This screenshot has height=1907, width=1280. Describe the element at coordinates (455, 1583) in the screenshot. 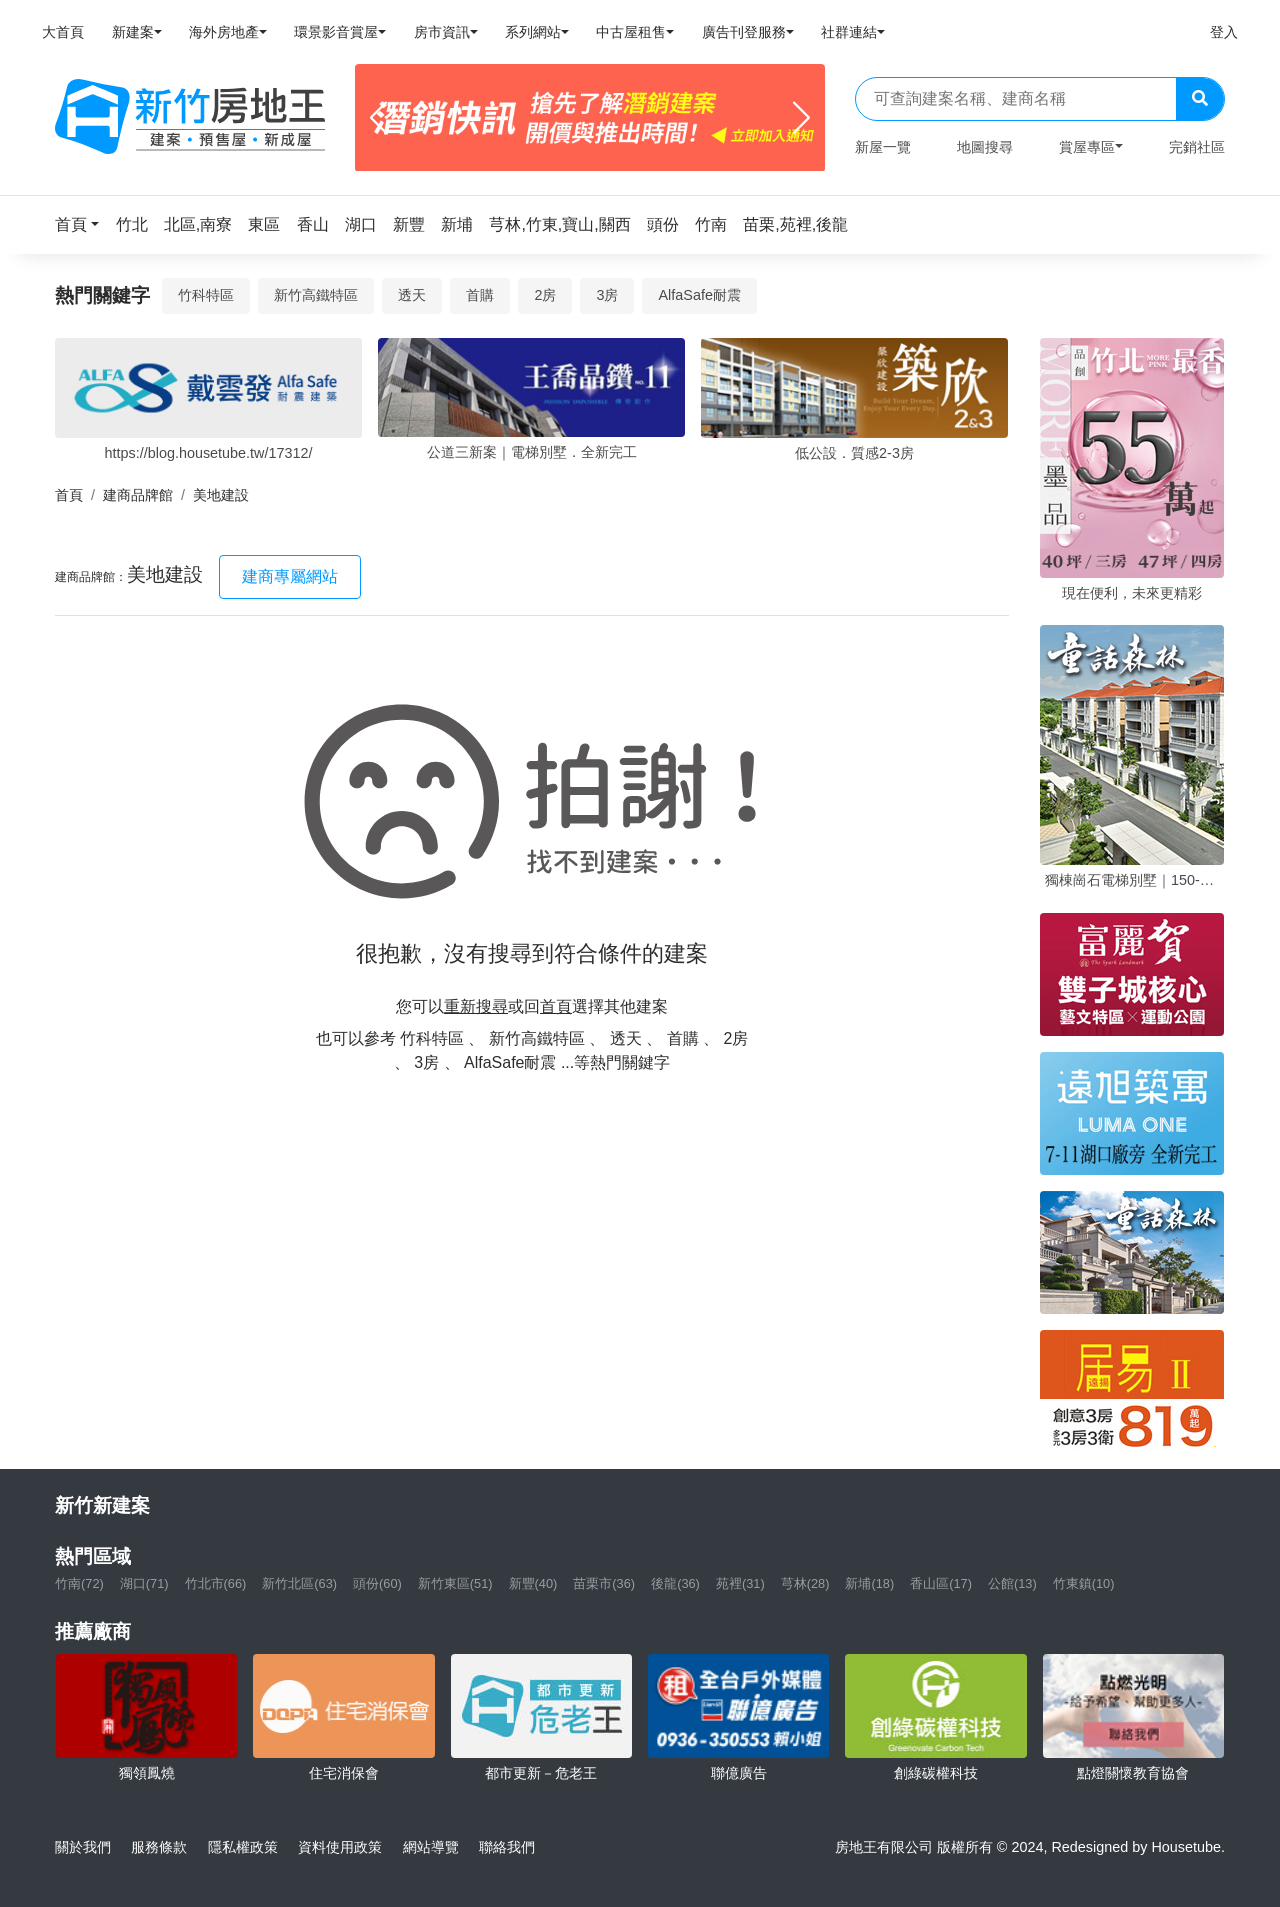

I see `新竹東區(51)` at that location.